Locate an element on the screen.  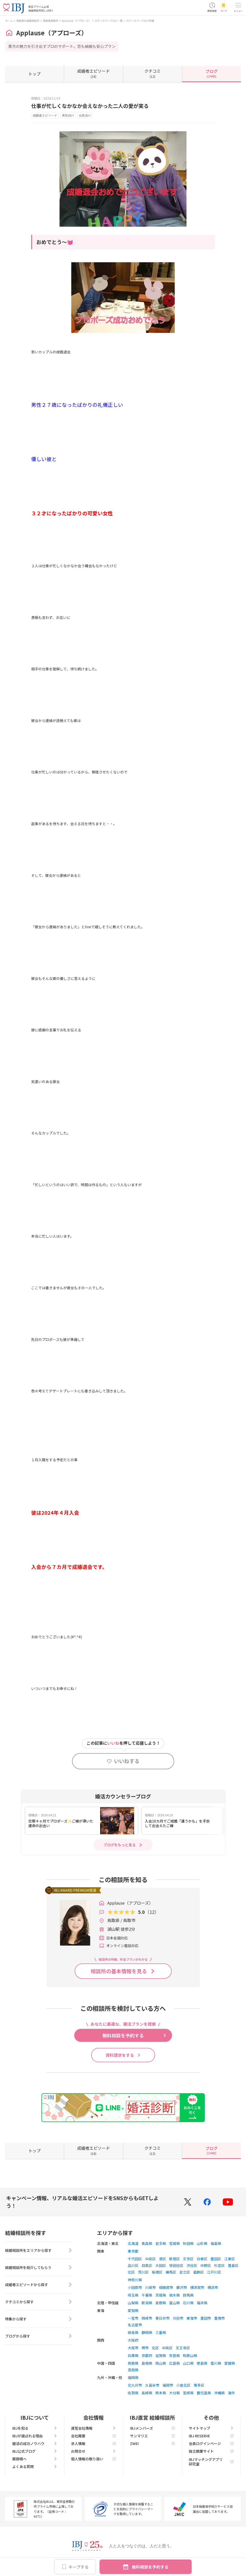
渋谷区 is located at coordinates (191, 2265).